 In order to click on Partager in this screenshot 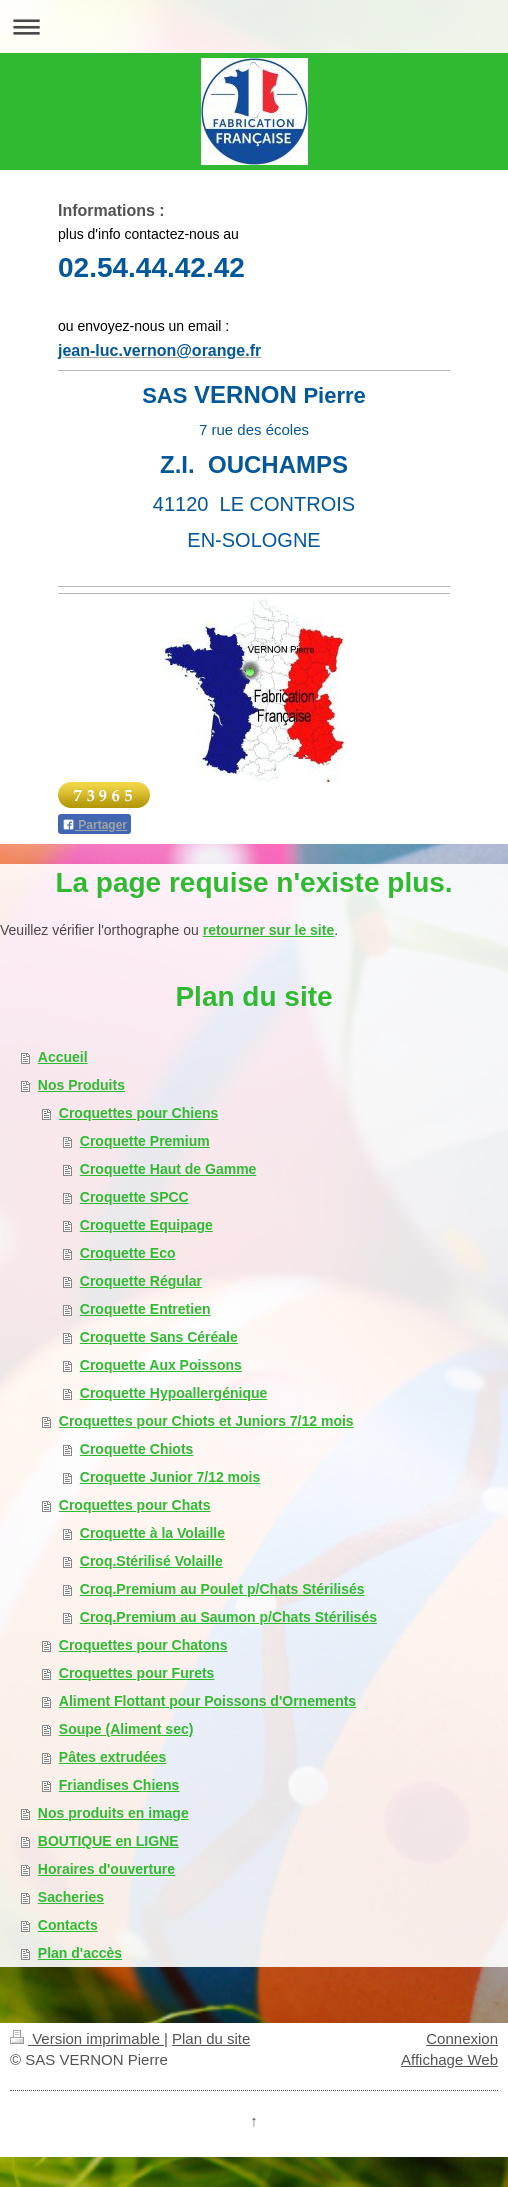, I will do `click(94, 825)`.